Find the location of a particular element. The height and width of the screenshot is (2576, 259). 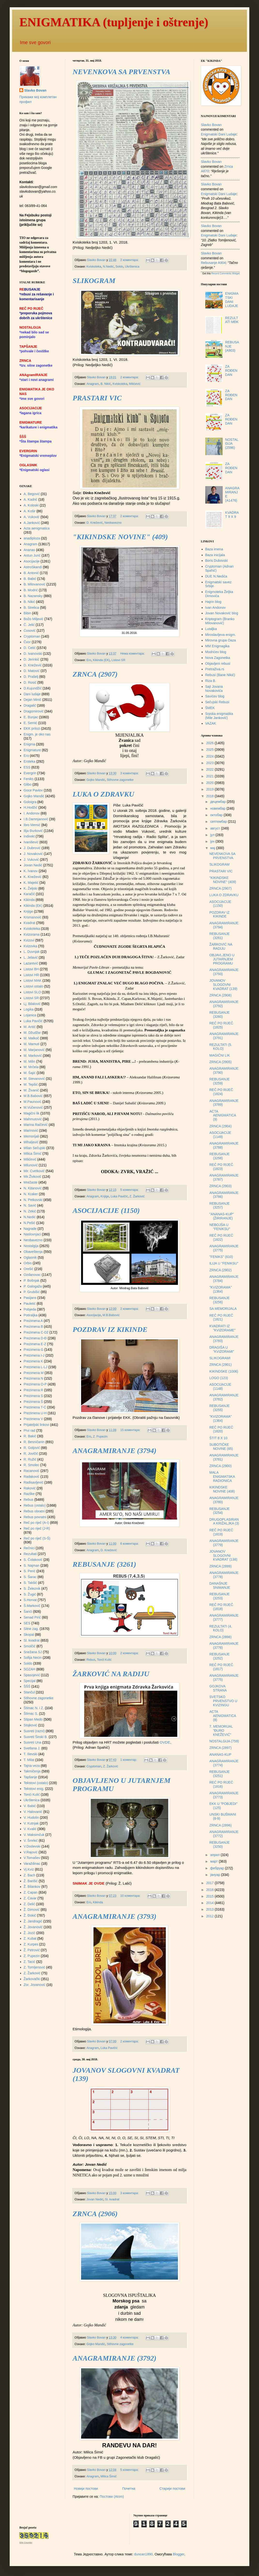

Čvor is located at coordinates (27, 642).